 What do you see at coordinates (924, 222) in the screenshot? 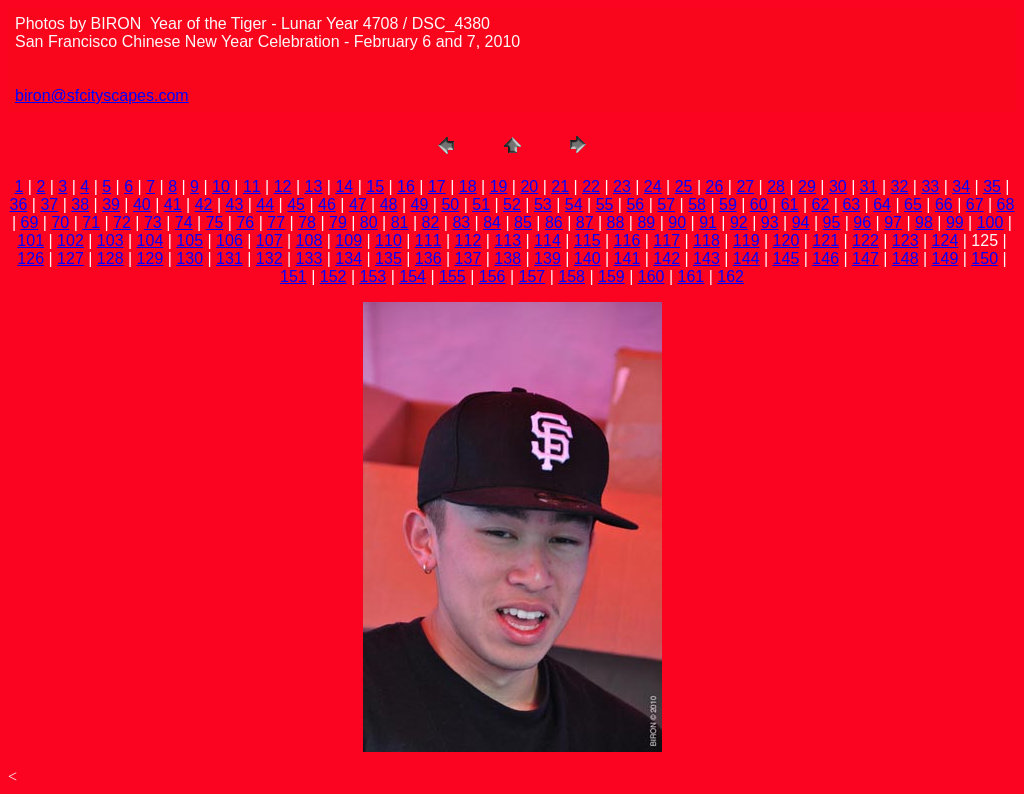
I see `98` at bounding box center [924, 222].